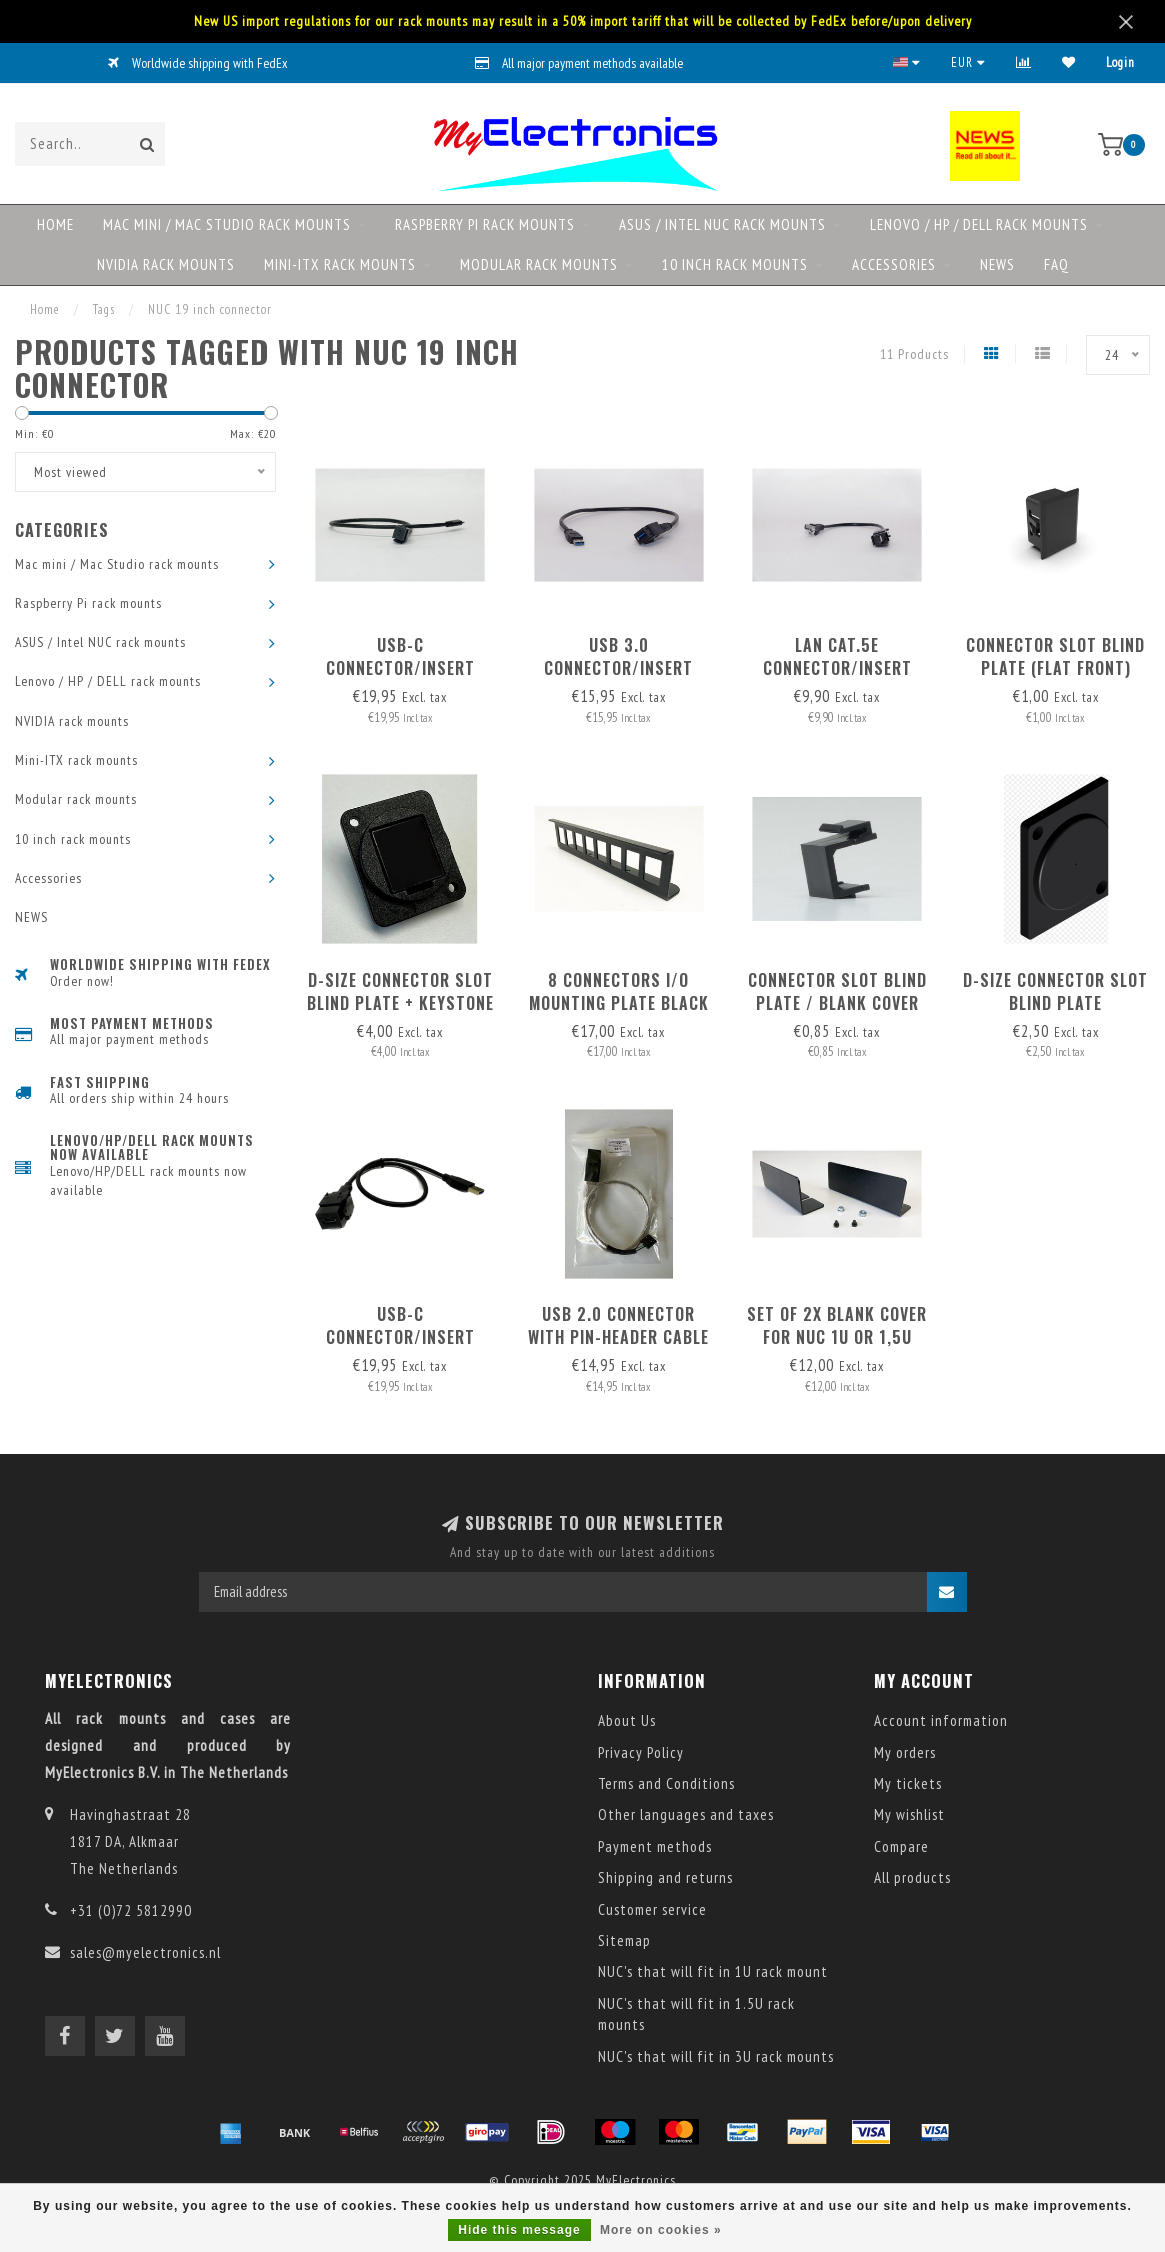 The image size is (1165, 2252). Describe the element at coordinates (837, 1337) in the screenshot. I see `set of 2x blank cover for NUC 1U or 1,5U 19inch RackMount` at that location.